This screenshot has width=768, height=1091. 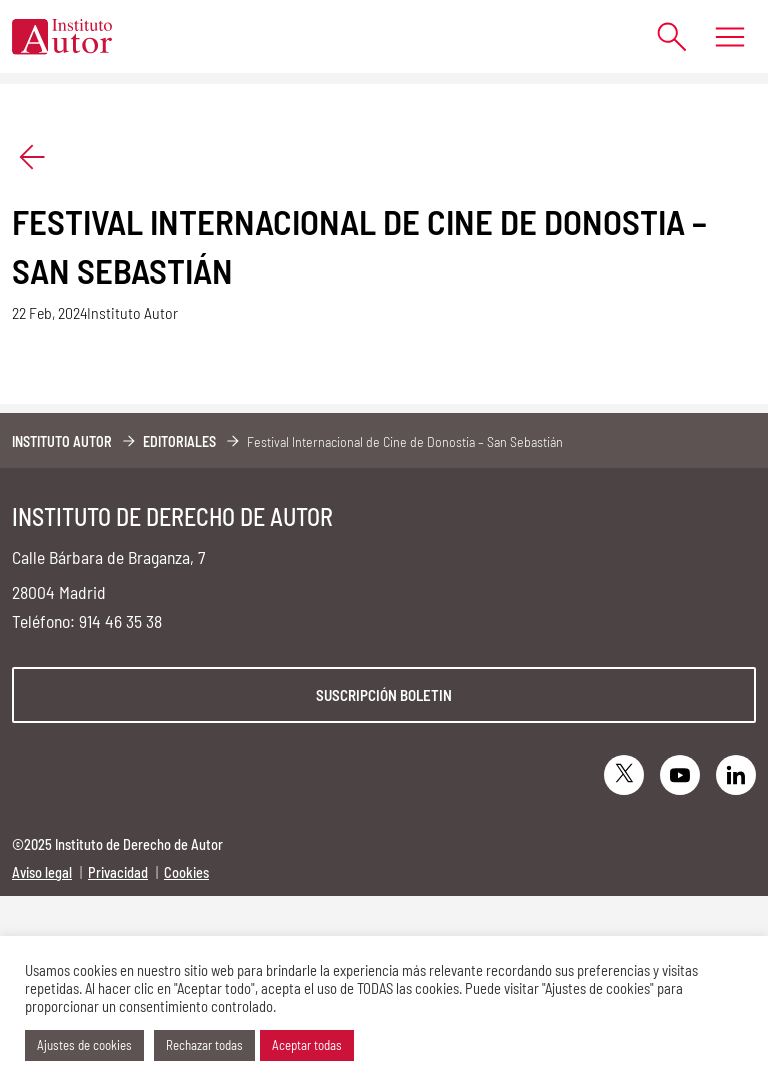 What do you see at coordinates (186, 872) in the screenshot?
I see `Cookies` at bounding box center [186, 872].